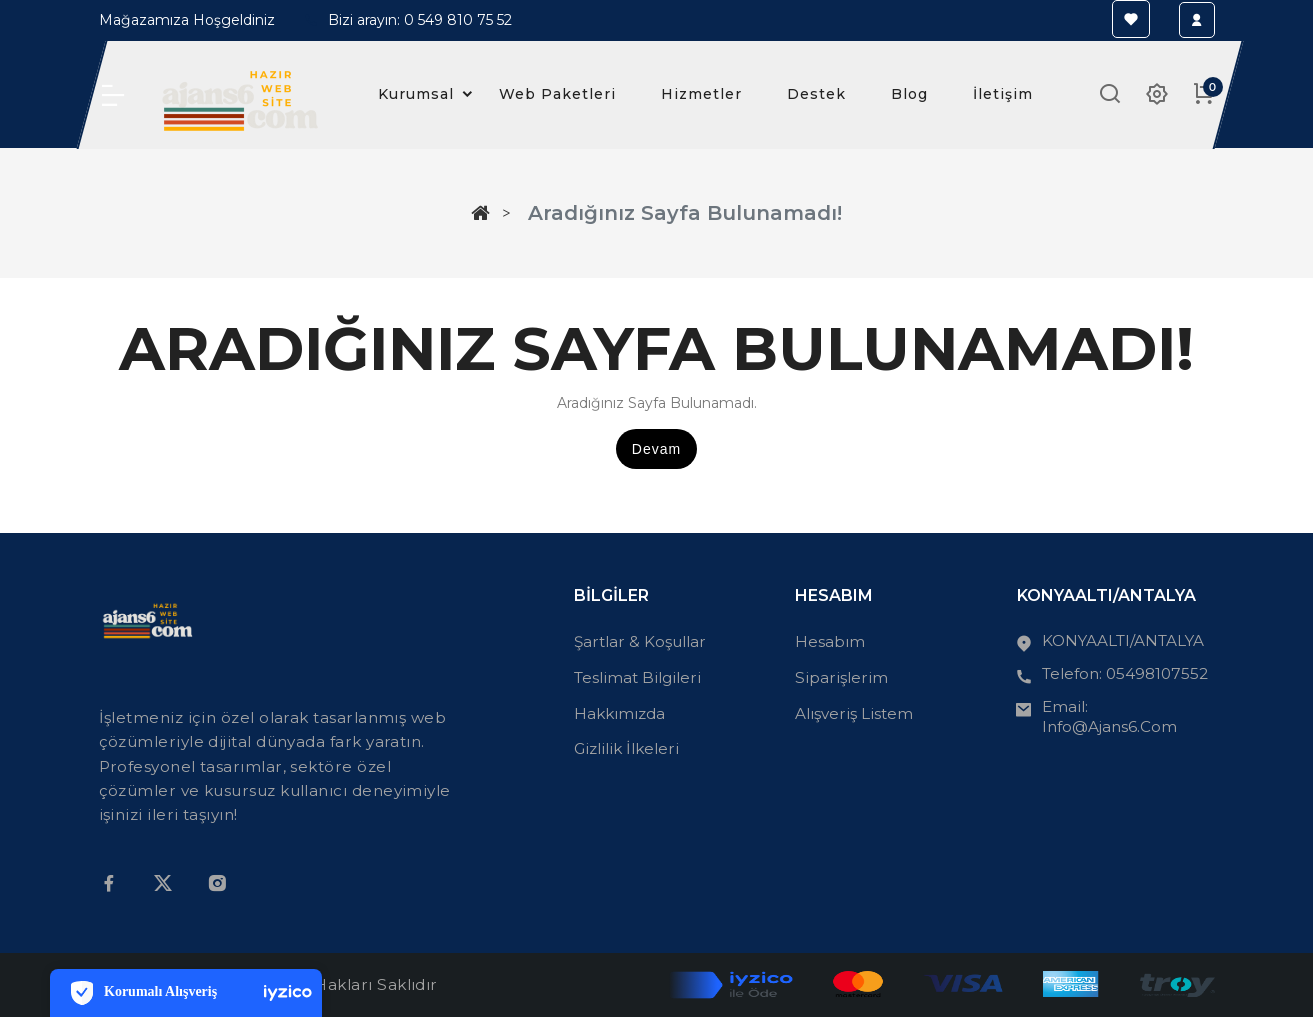 The image size is (1313, 1017). Describe the element at coordinates (640, 641) in the screenshot. I see `Şartlar & Koşullar` at that location.